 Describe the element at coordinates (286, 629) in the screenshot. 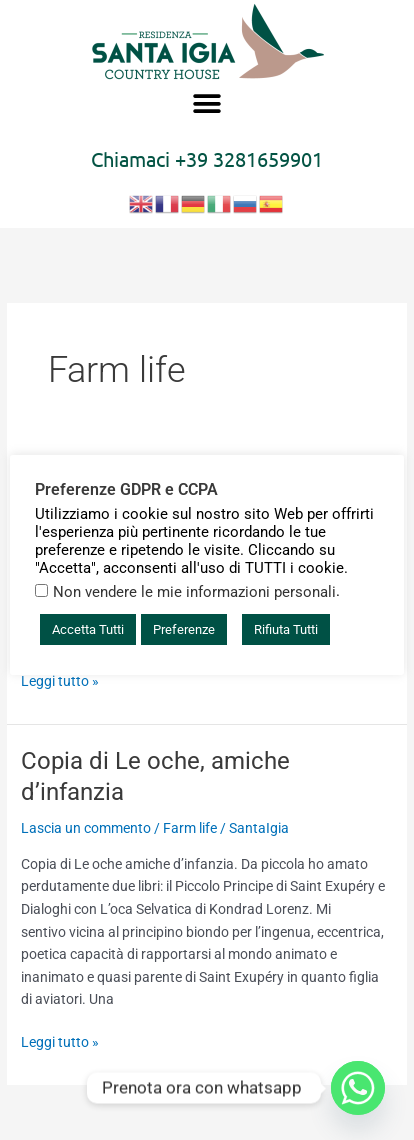

I see `Rifiuta Tutti [button]` at that location.